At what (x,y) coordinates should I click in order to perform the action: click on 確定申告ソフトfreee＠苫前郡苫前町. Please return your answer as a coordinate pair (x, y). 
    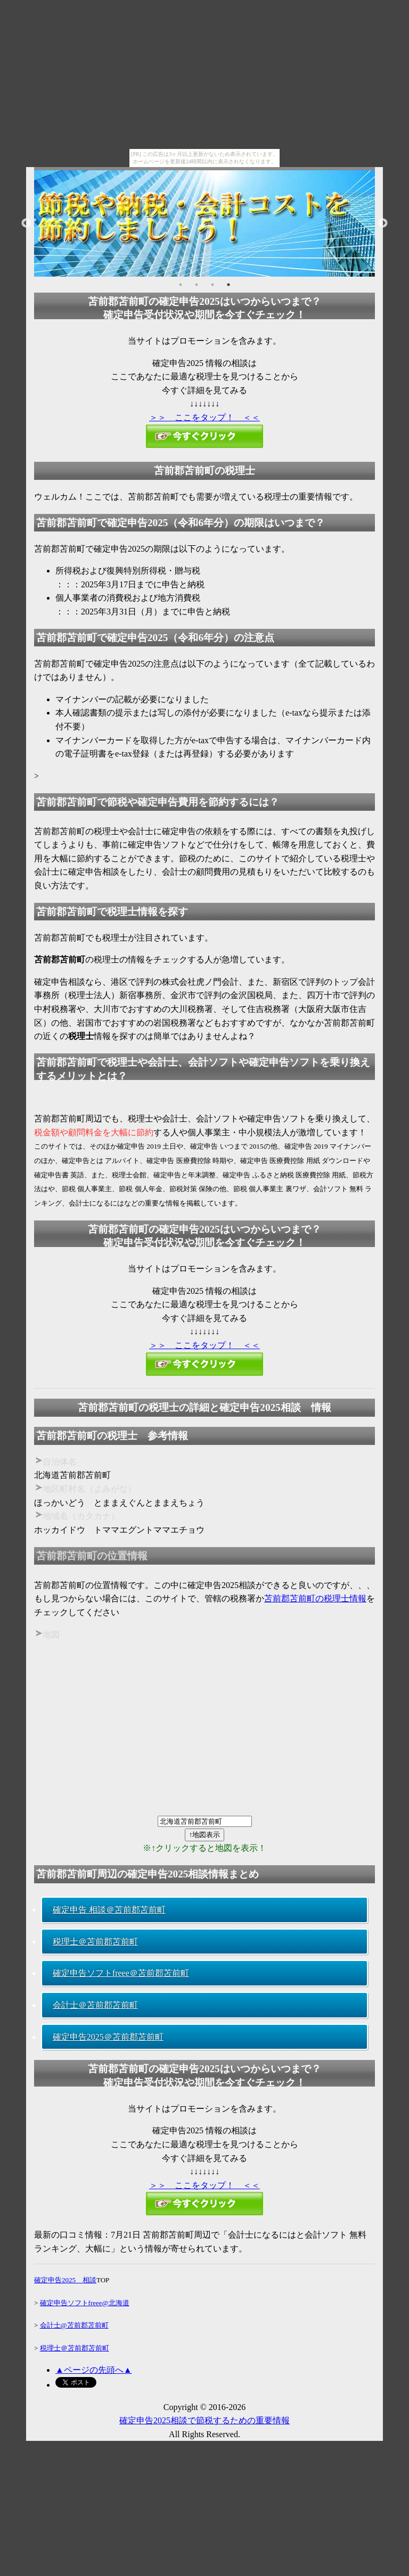
    Looking at the image, I should click on (121, 1972).